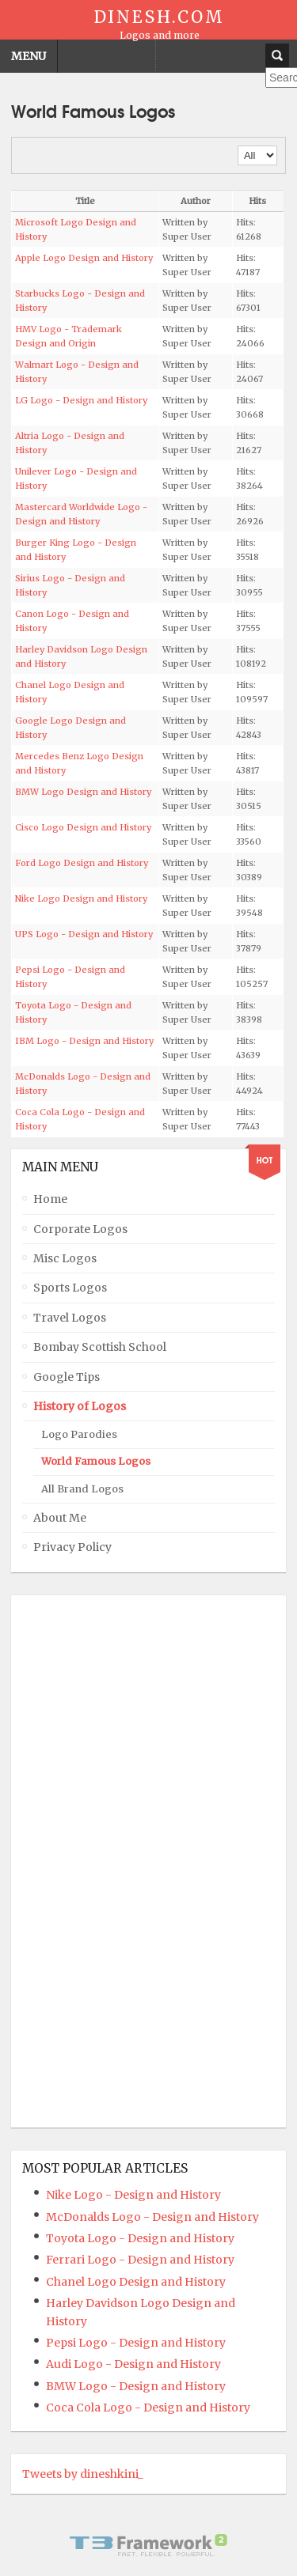 The height and width of the screenshot is (2576, 297). What do you see at coordinates (95, 1461) in the screenshot?
I see `World Famous Logos` at bounding box center [95, 1461].